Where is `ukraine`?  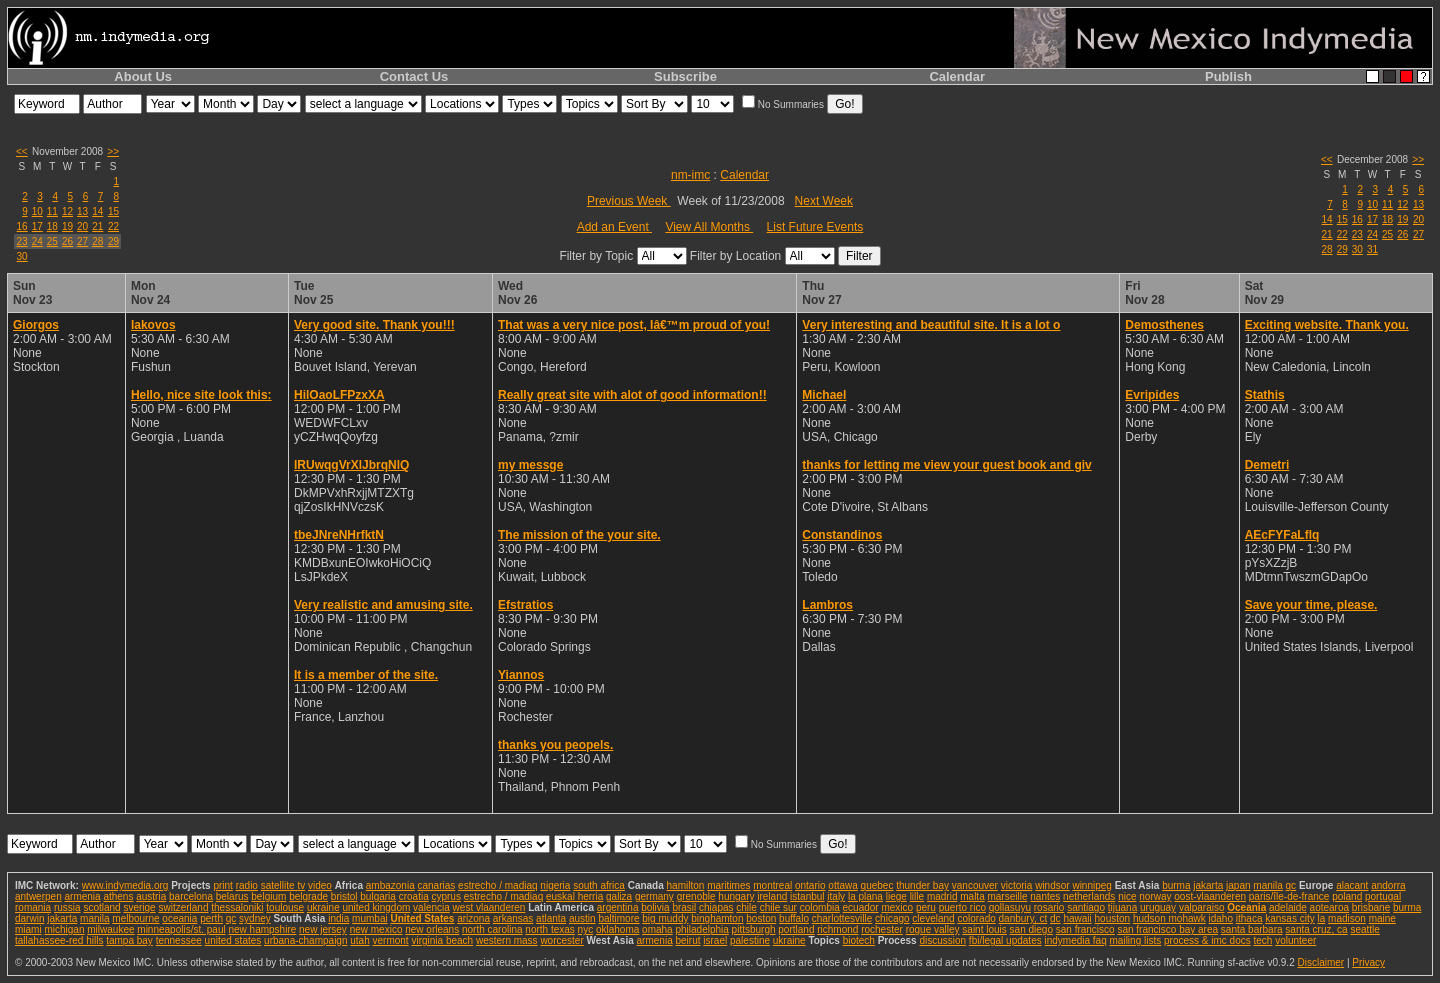 ukraine is located at coordinates (323, 907).